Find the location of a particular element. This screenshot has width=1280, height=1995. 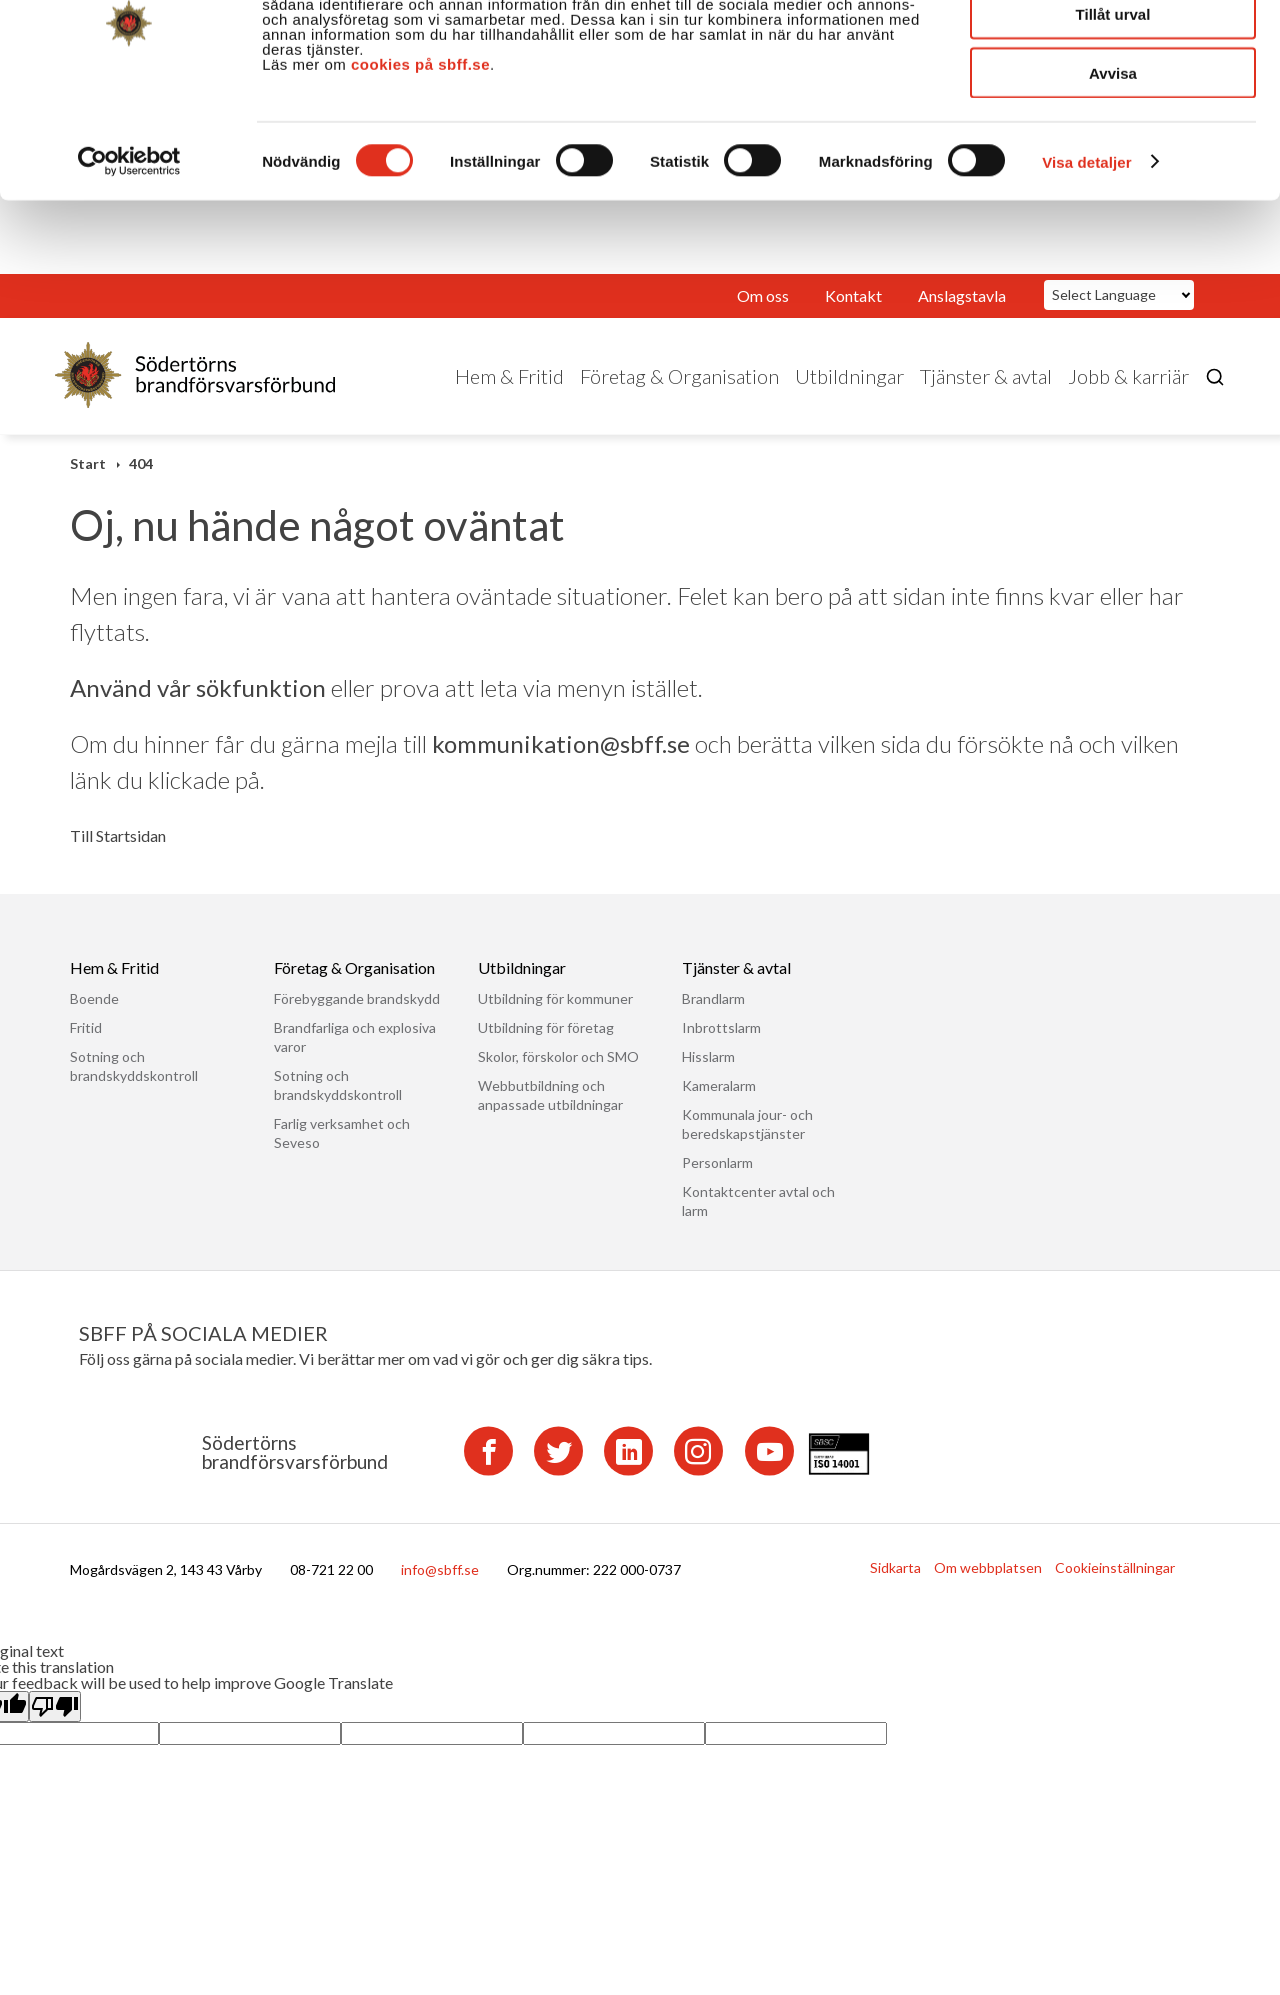

Inbrottslarm is located at coordinates (721, 1048).